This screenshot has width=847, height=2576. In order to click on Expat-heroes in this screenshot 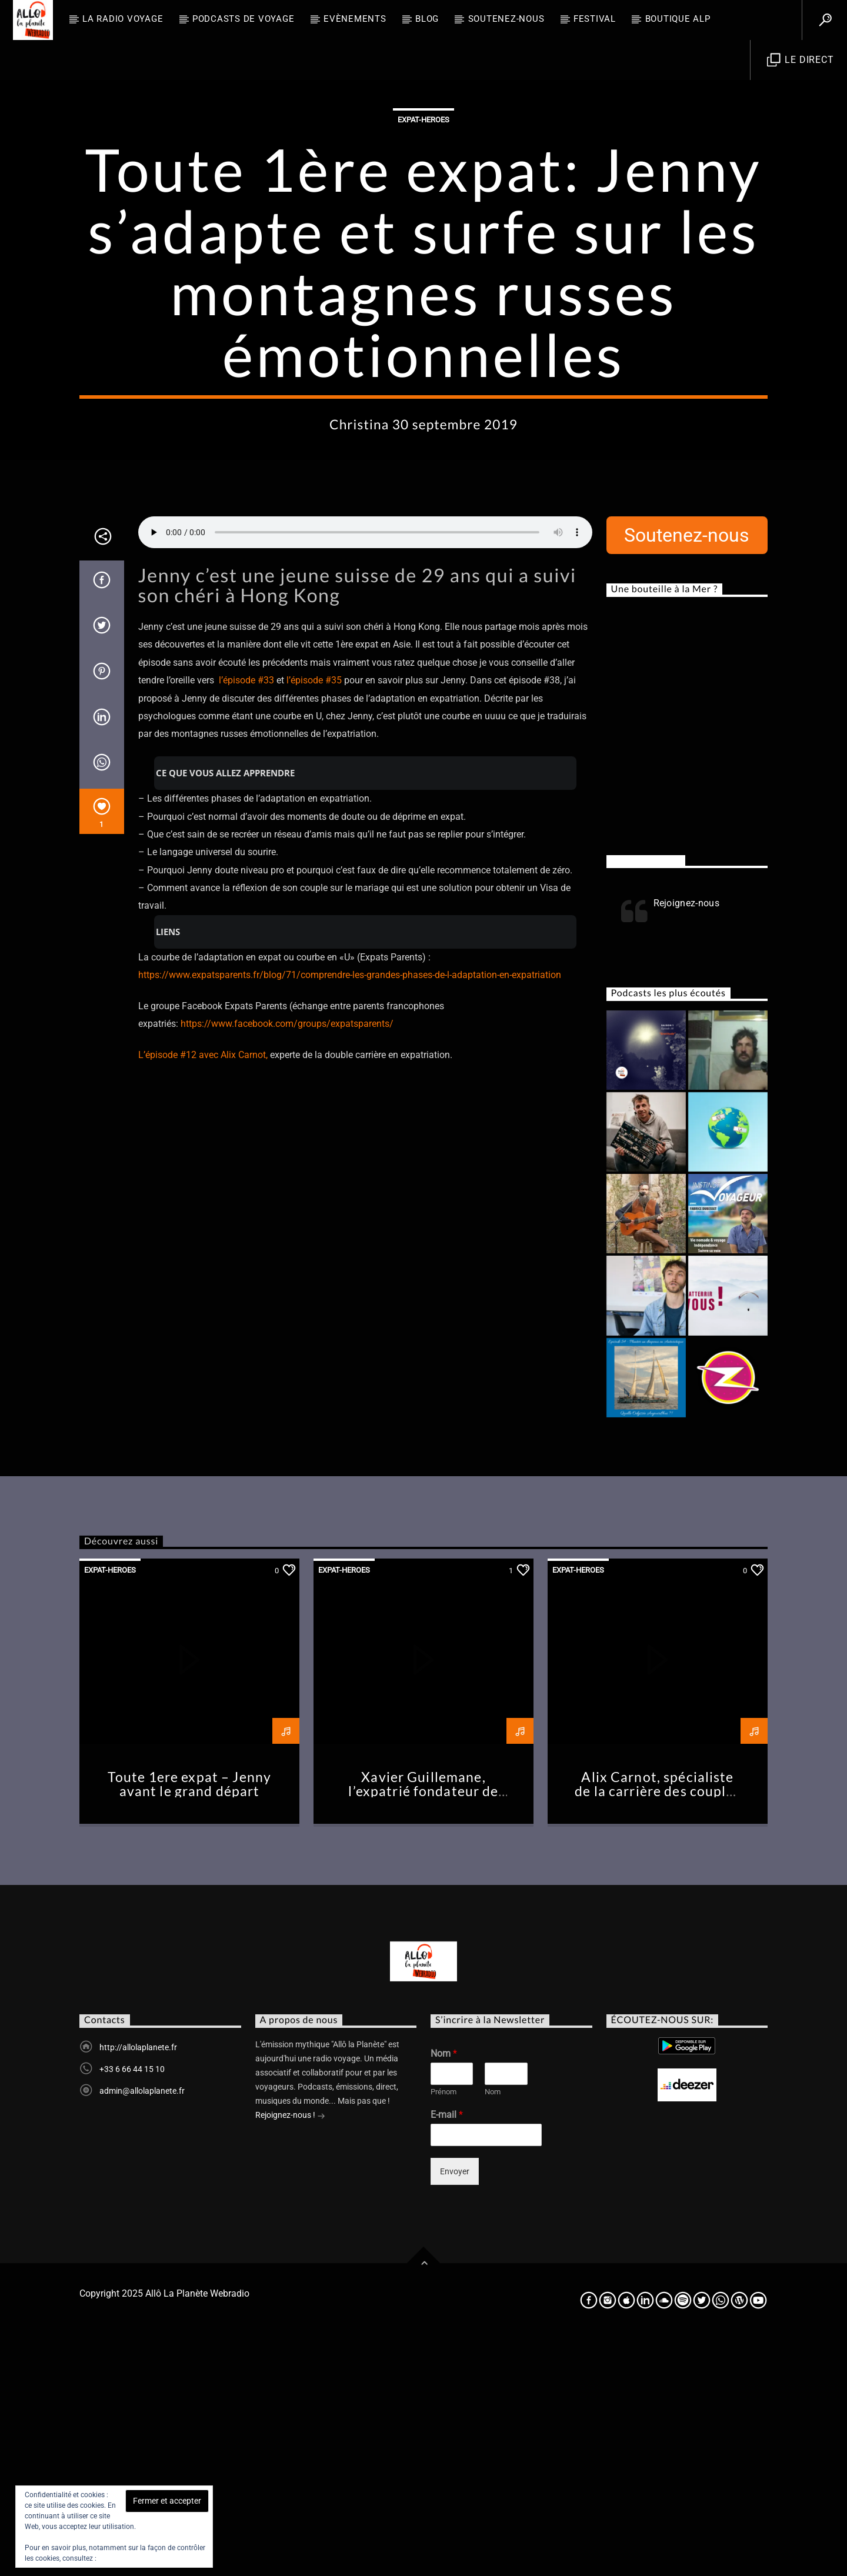, I will do `click(423, 238)`.